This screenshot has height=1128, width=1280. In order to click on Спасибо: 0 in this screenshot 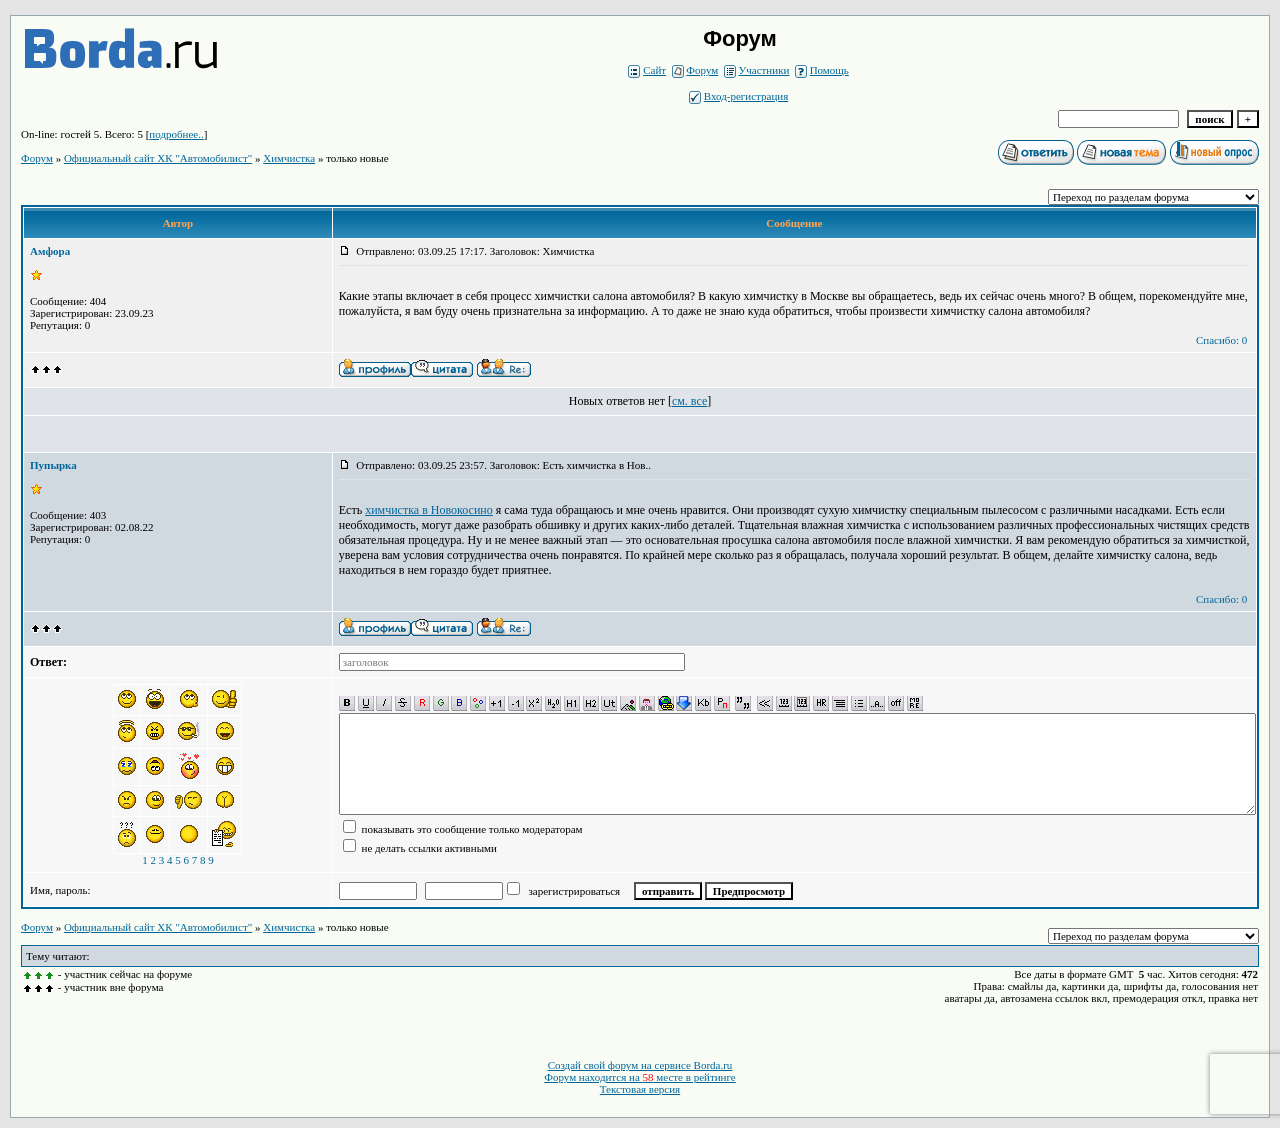, I will do `click(1221, 340)`.